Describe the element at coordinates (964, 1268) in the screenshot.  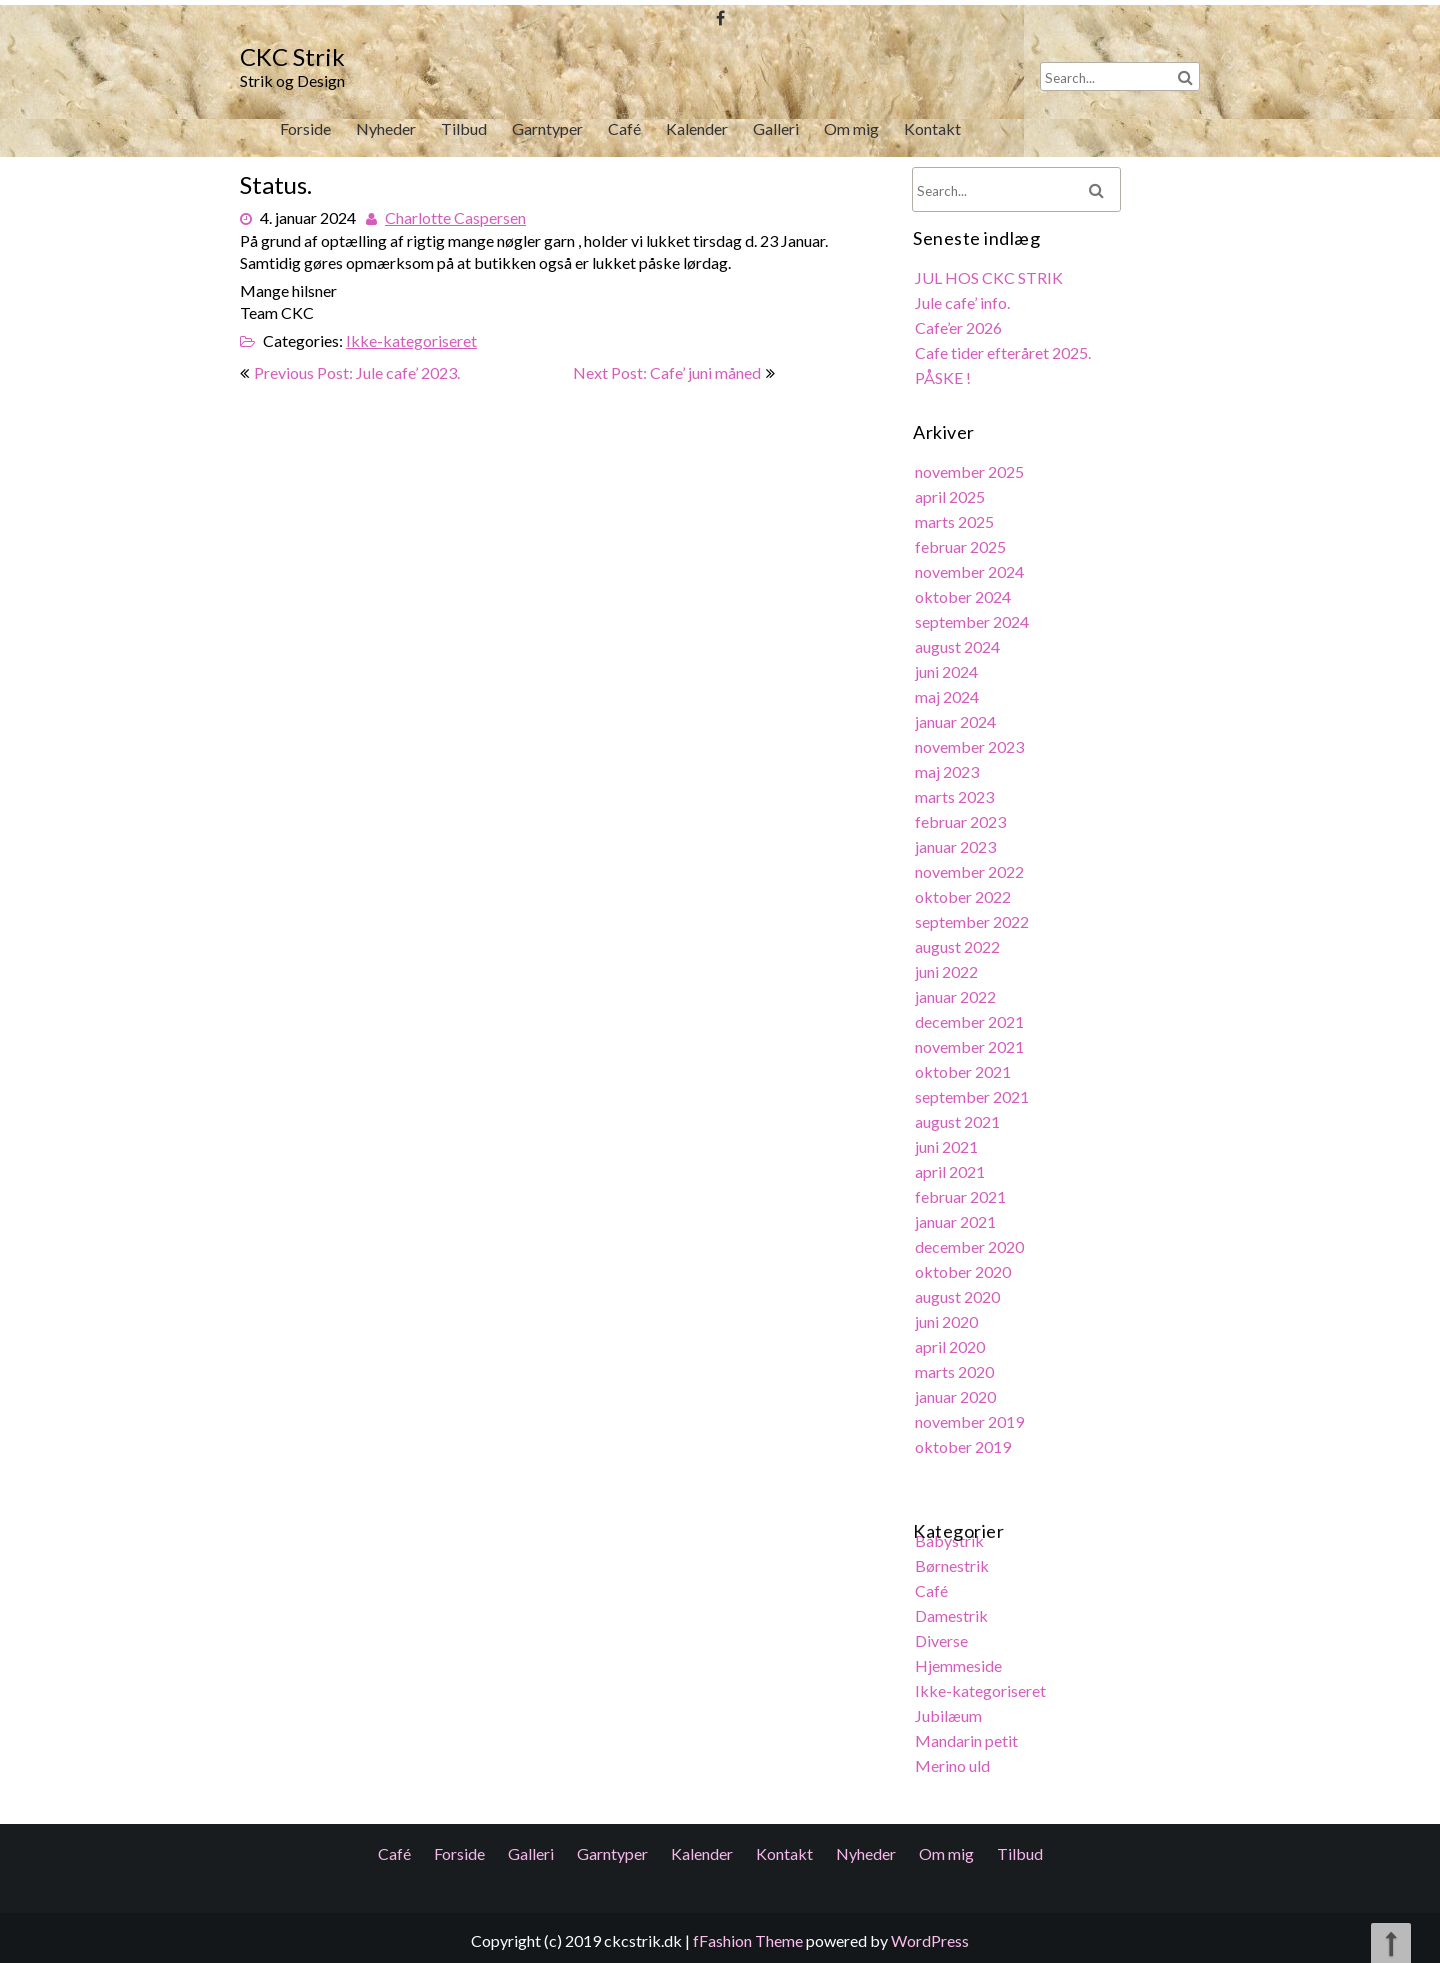
I see `oktober 2020` at that location.